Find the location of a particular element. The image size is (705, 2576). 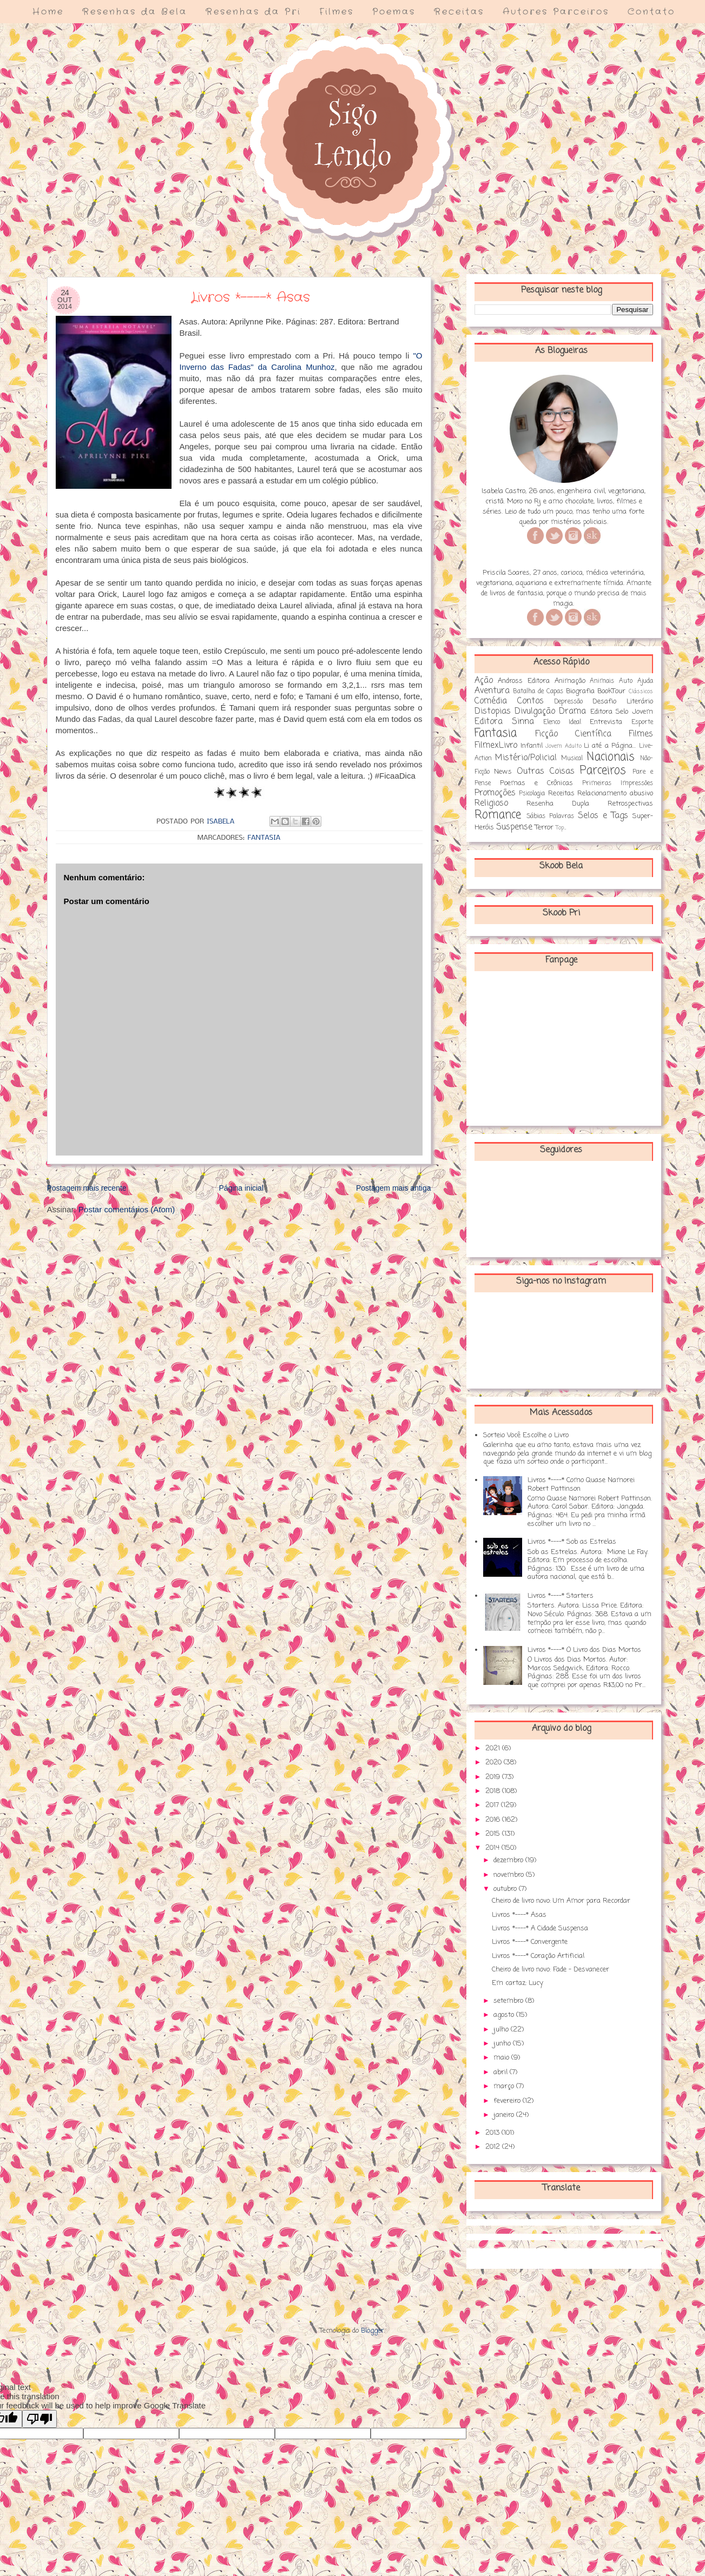

Infantil is located at coordinates (531, 746).